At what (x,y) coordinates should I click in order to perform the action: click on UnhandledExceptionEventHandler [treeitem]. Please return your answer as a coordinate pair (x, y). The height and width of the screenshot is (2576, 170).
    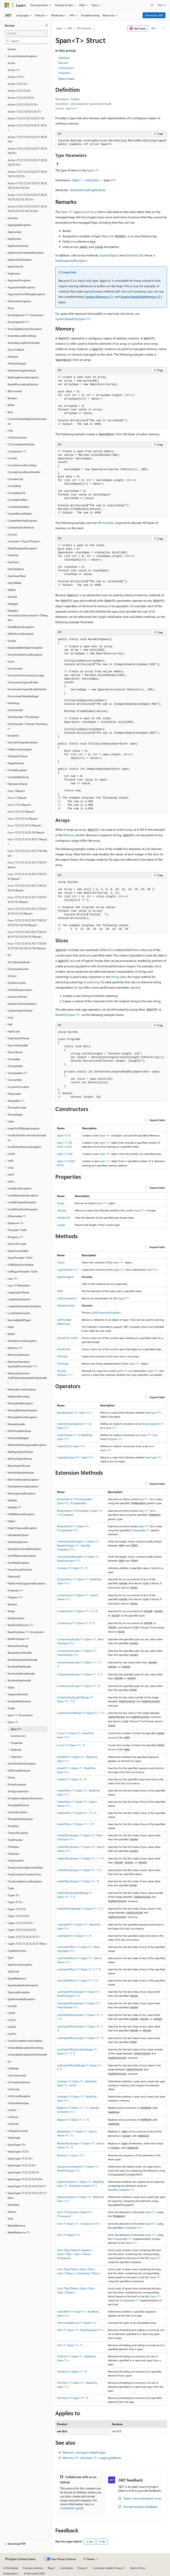
    Looking at the image, I should click on (27, 2054).